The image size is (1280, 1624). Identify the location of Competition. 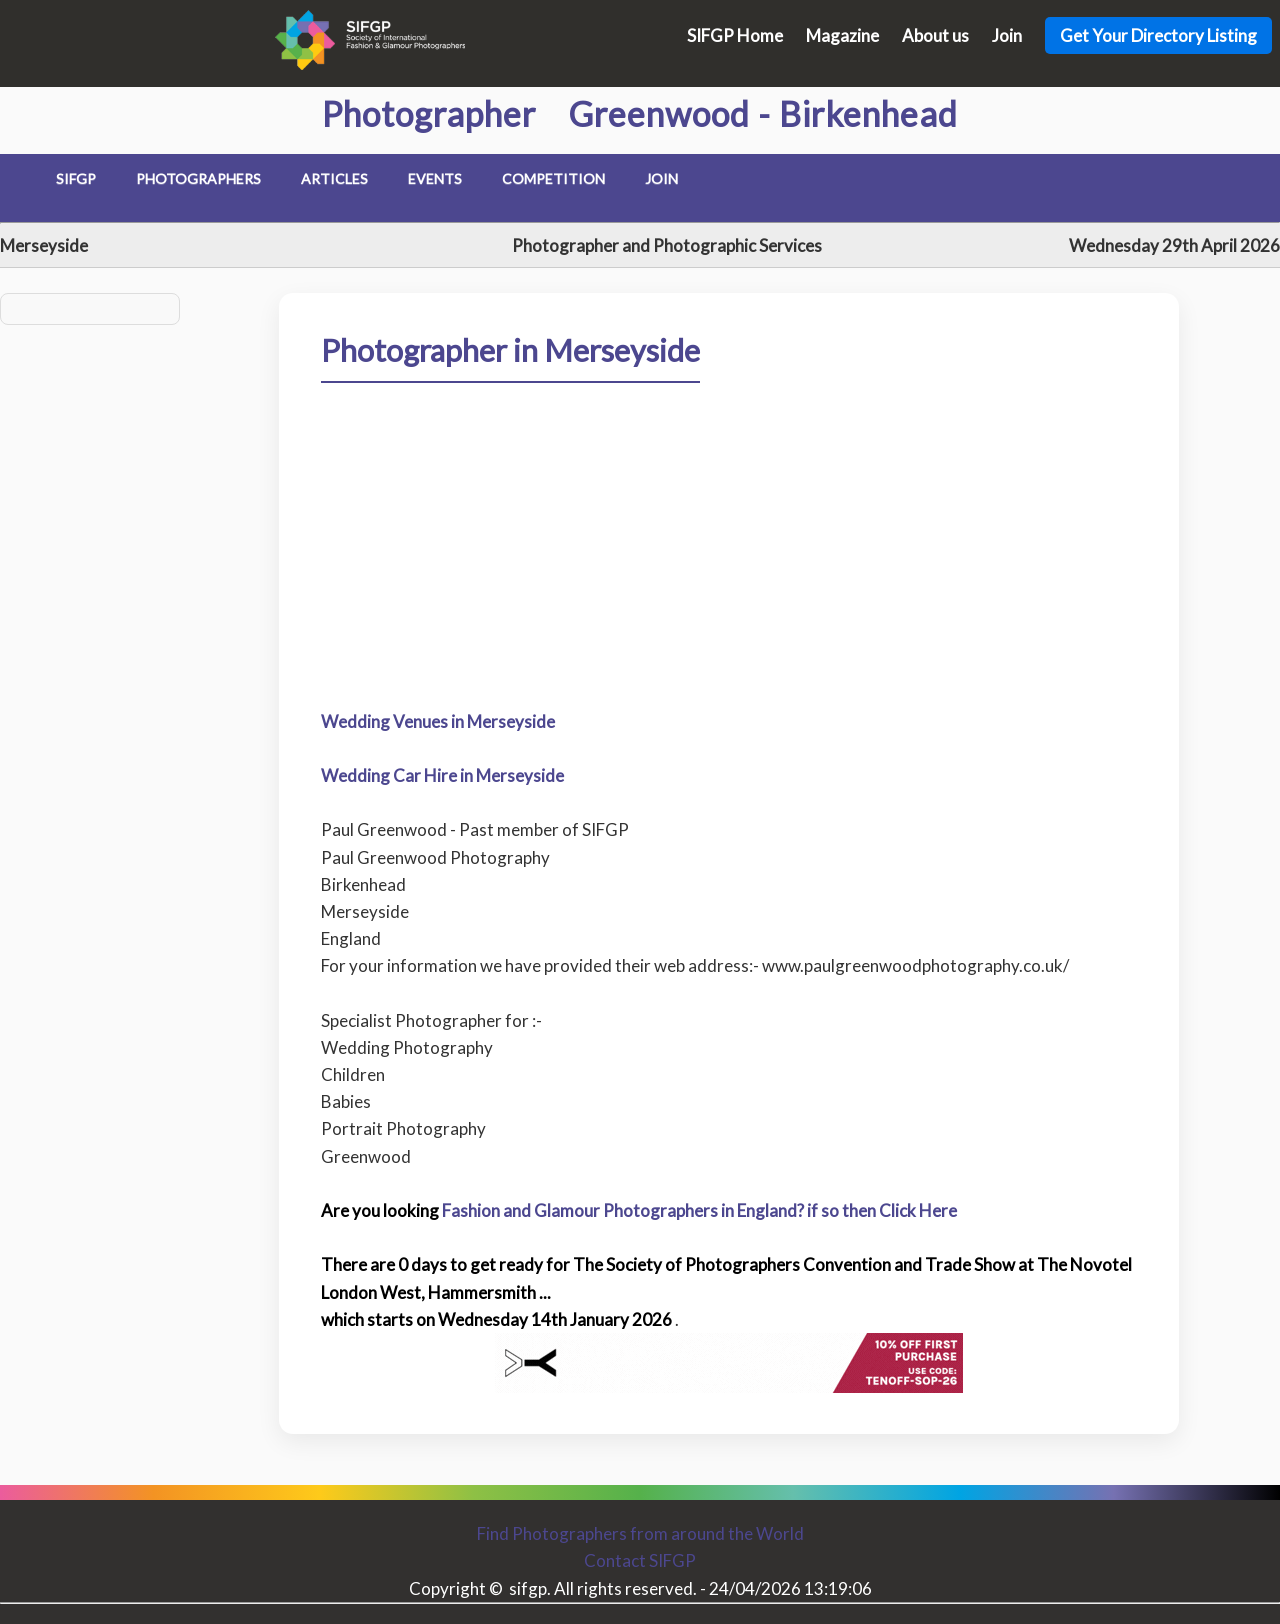
(553, 178).